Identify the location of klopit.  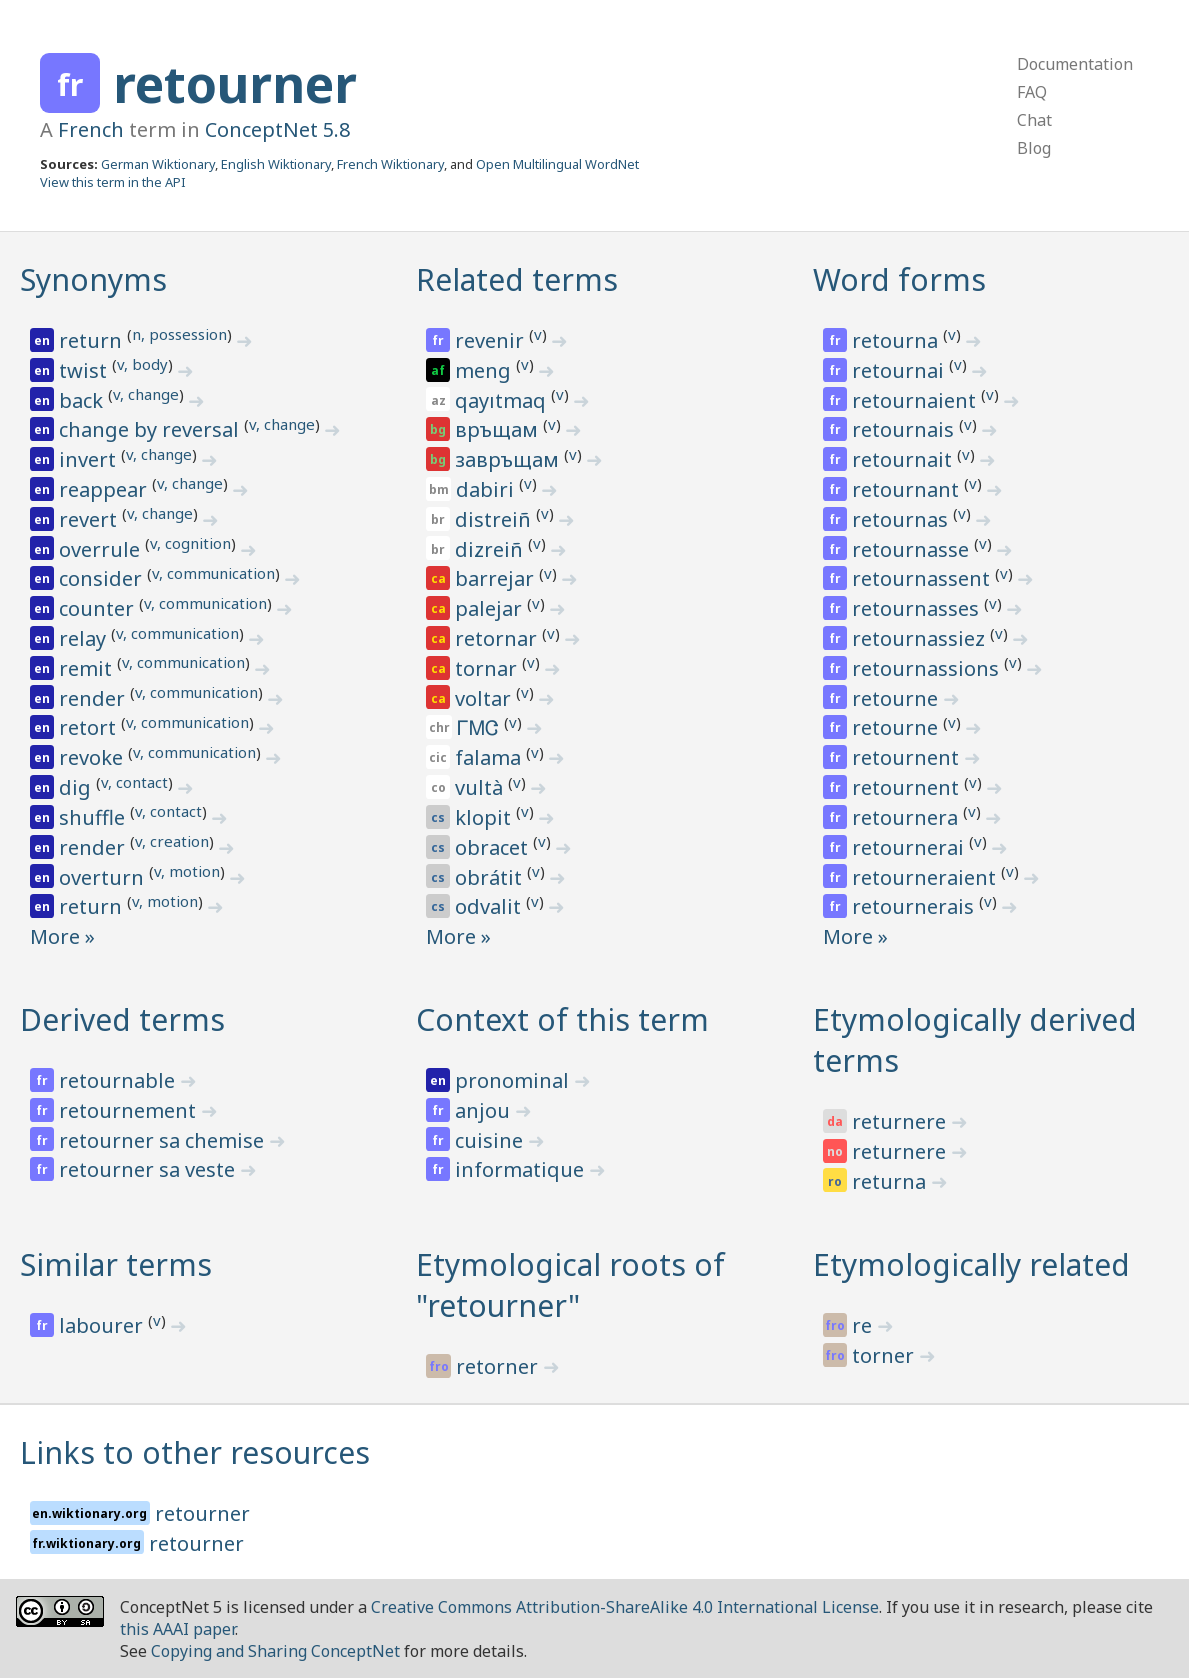
(485, 817).